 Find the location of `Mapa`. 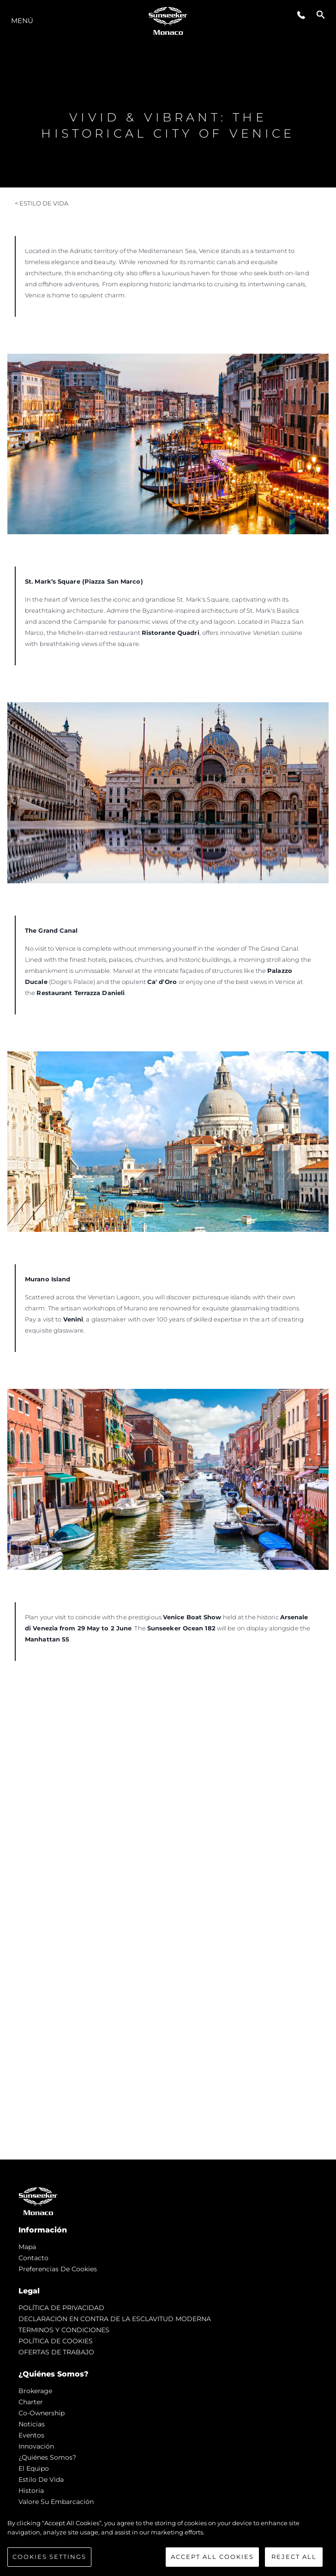

Mapa is located at coordinates (27, 2247).